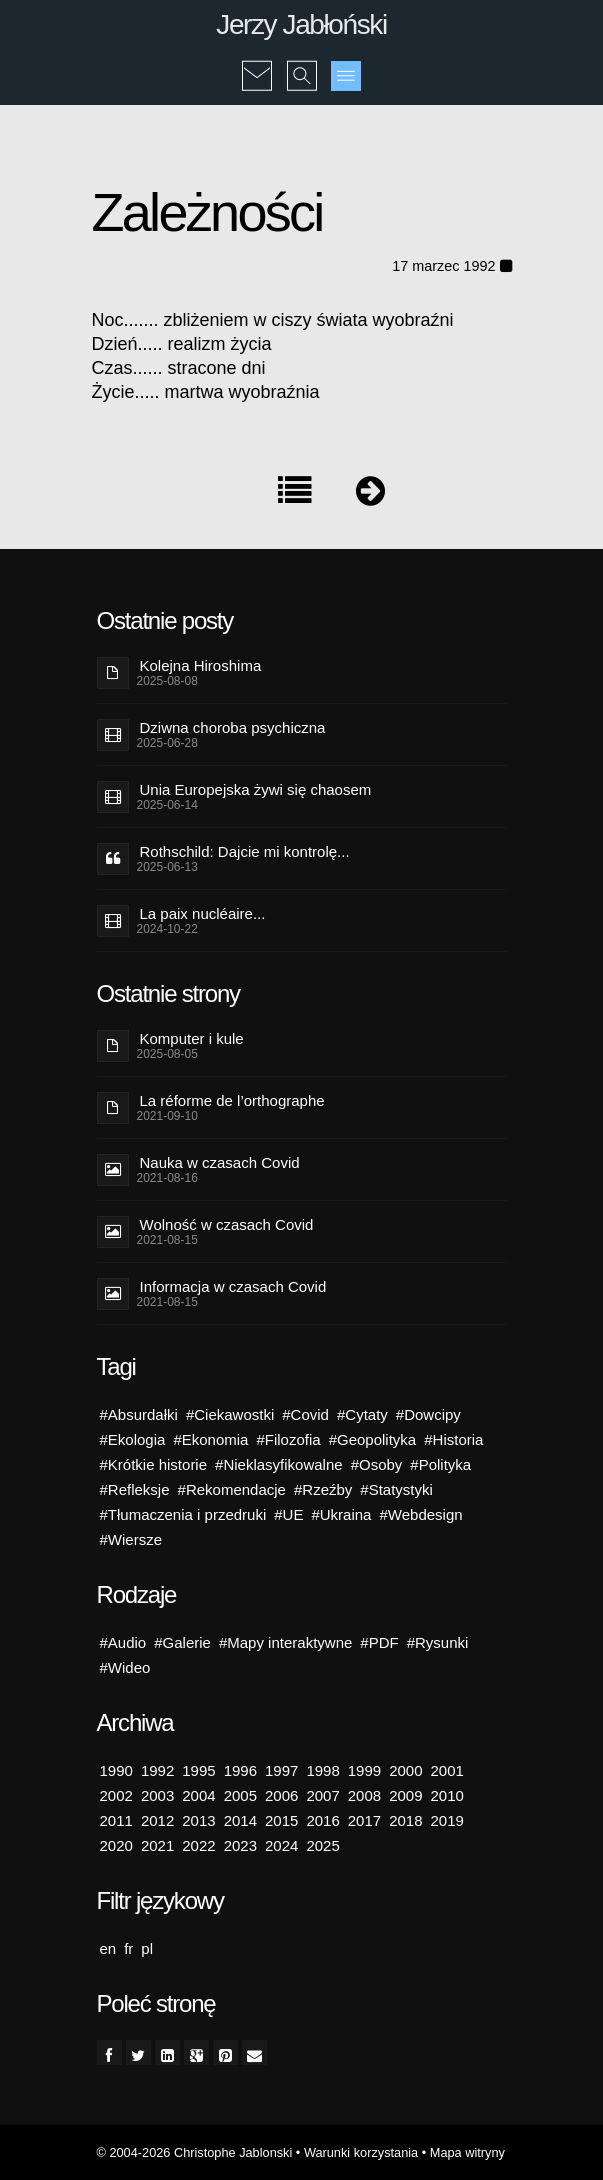 Image resolution: width=603 pixels, height=2180 pixels. I want to click on Wolność w czasach Covid, so click(227, 1224).